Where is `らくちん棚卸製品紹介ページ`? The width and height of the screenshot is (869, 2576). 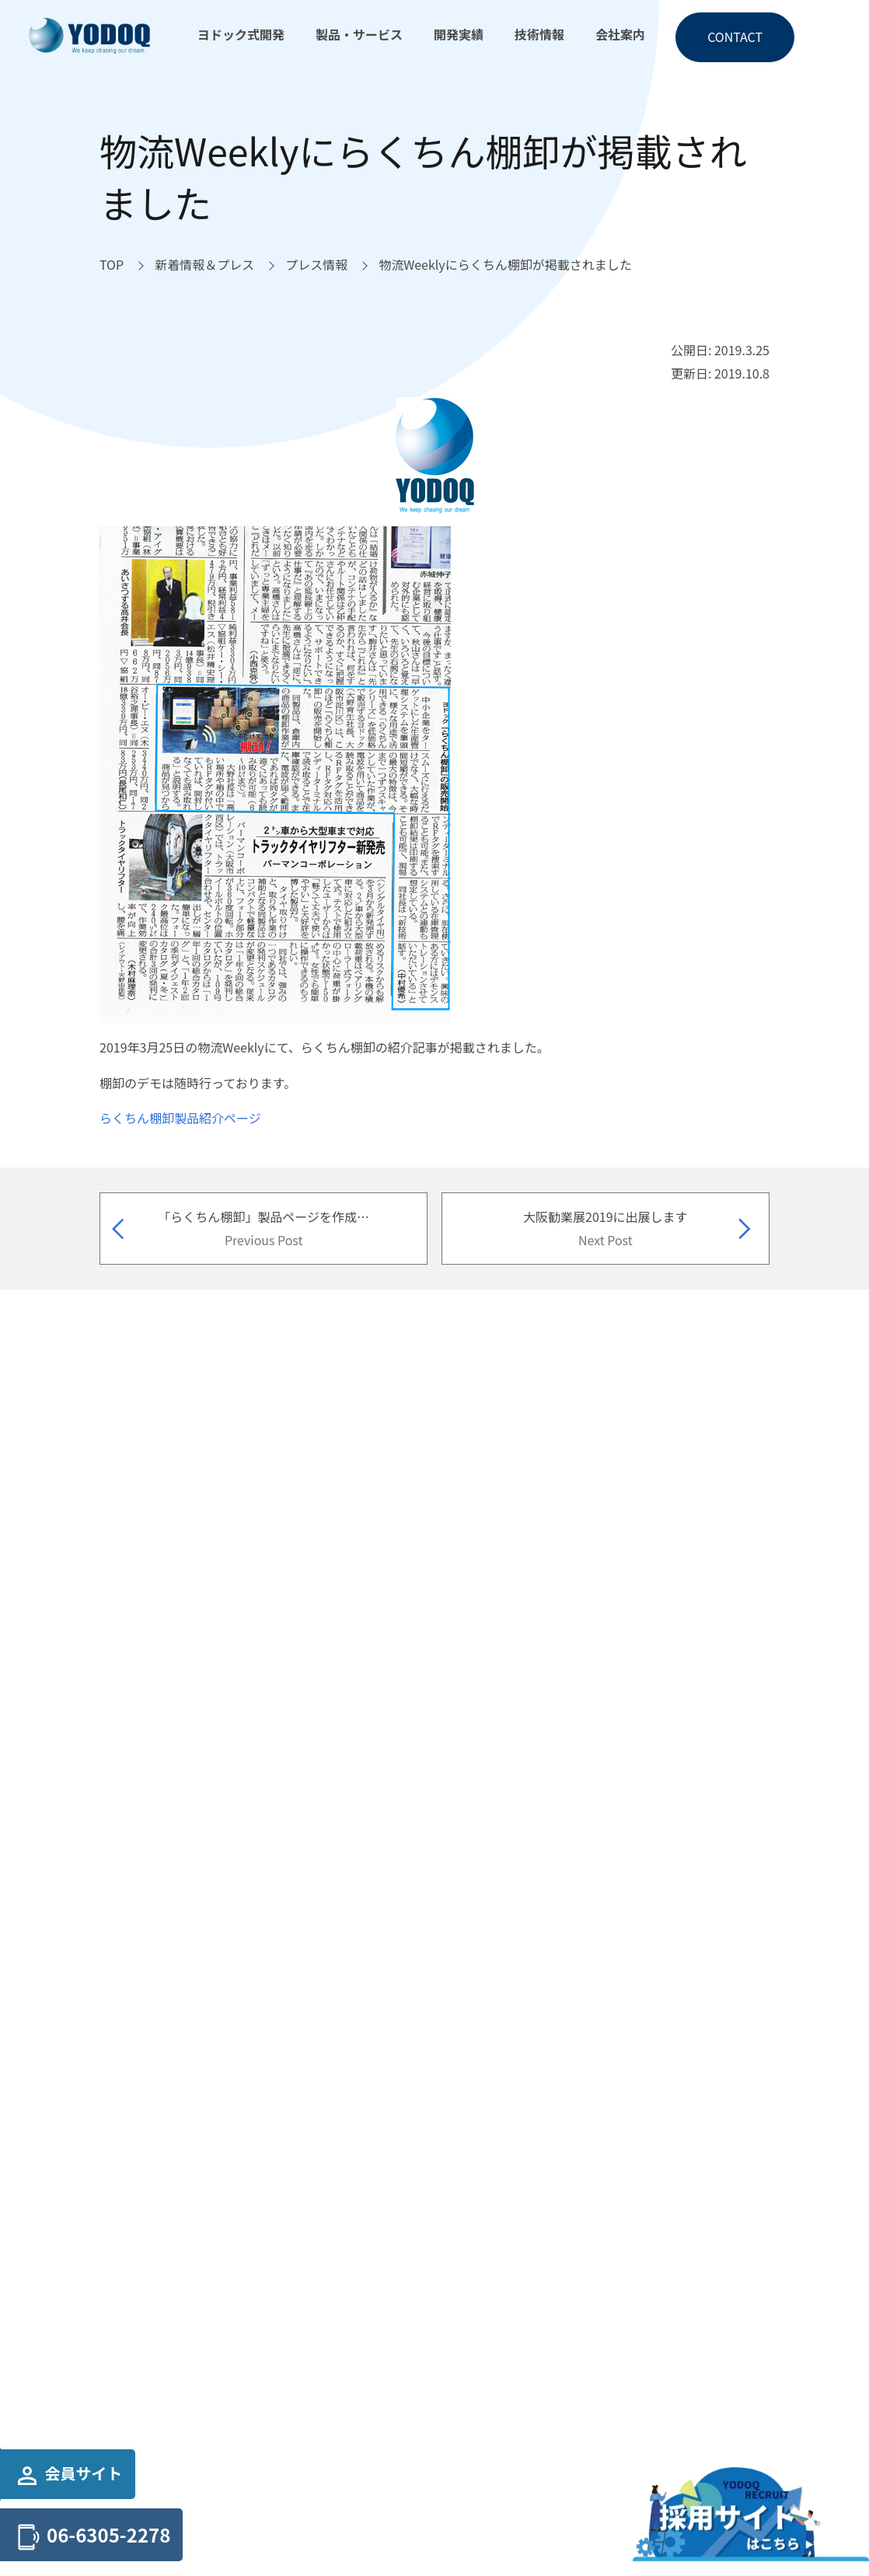 らくちん棚卸製品紹介ページ is located at coordinates (180, 1117).